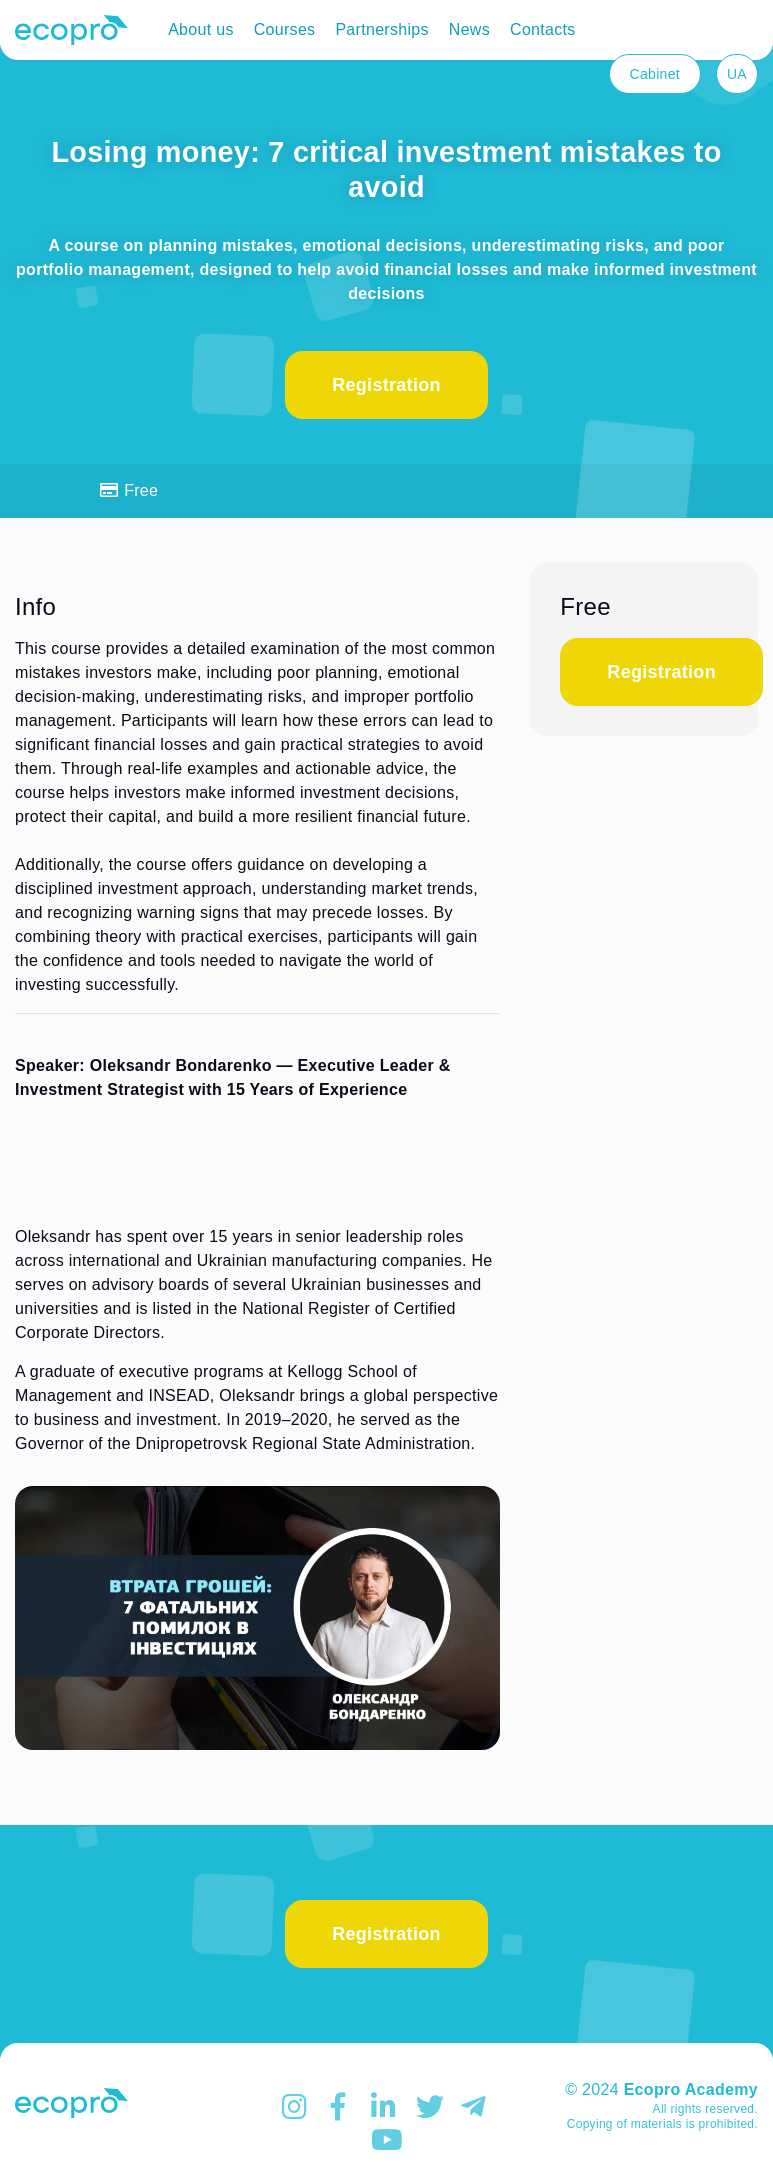  I want to click on Partnerships, so click(381, 29).